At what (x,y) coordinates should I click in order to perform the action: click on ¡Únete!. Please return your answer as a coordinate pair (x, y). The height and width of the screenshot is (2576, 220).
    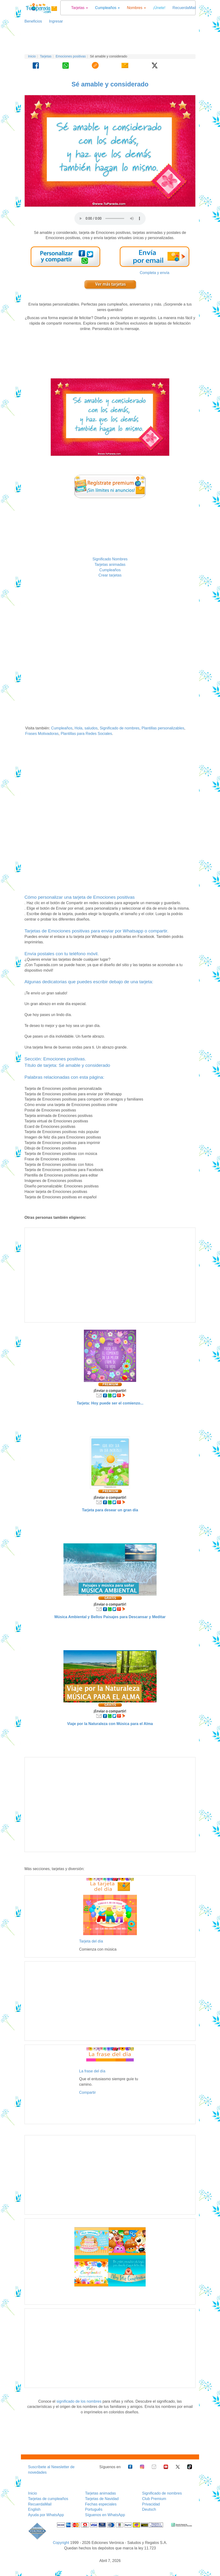
    Looking at the image, I should click on (159, 8).